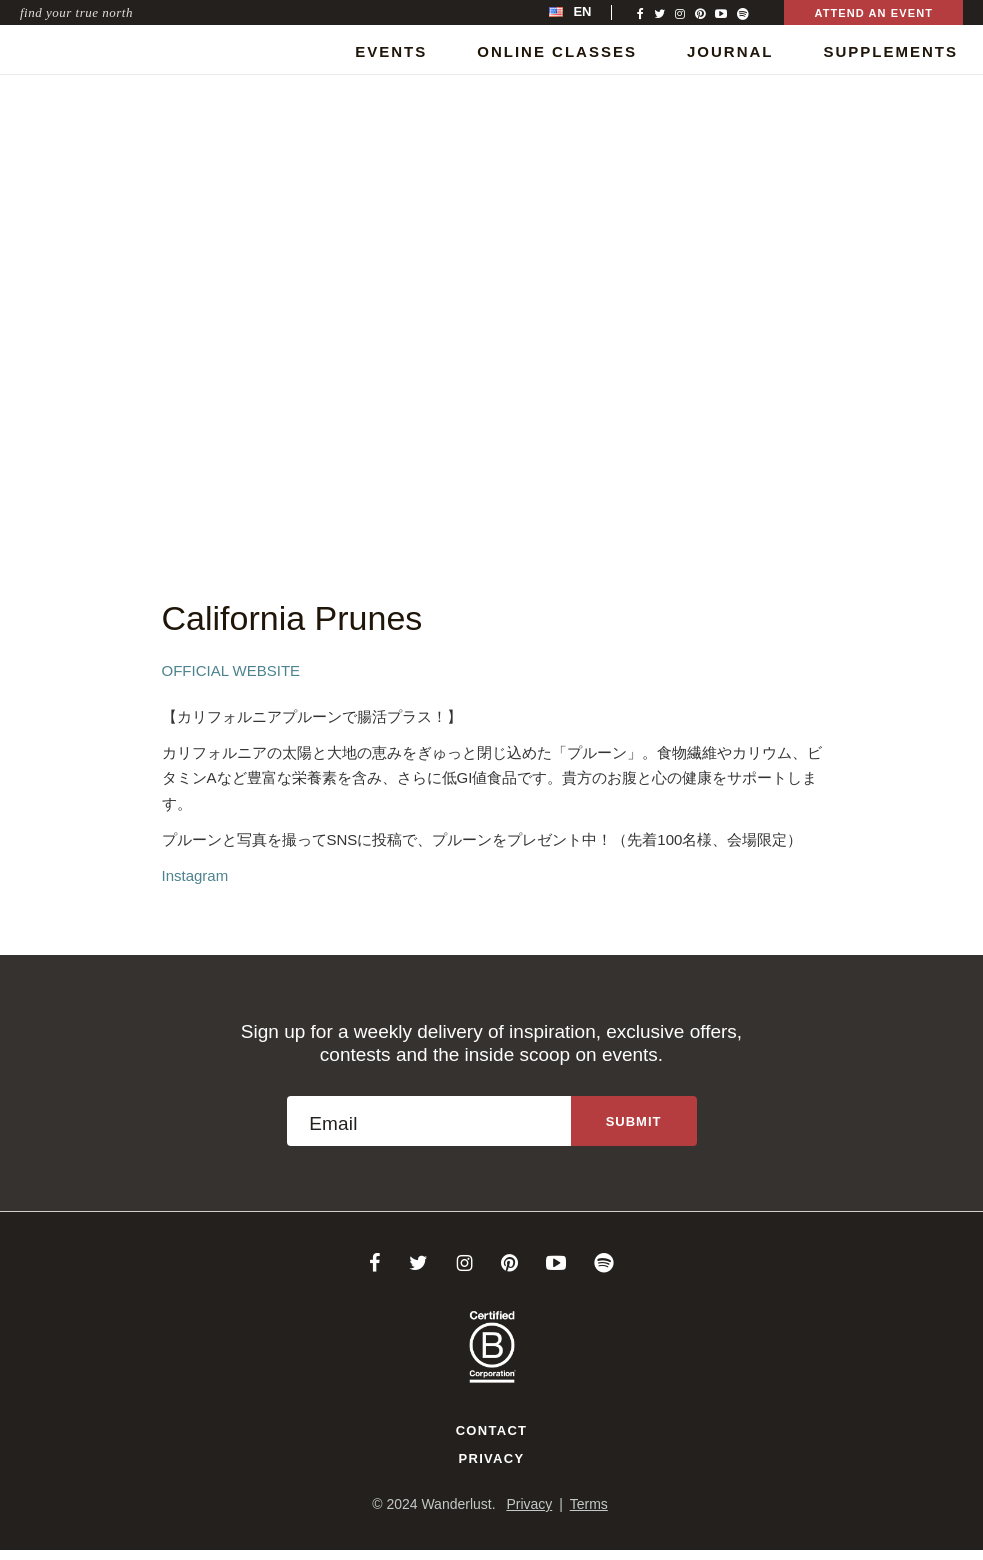  What do you see at coordinates (591, 12) in the screenshot?
I see `[menubar]` at bounding box center [591, 12].